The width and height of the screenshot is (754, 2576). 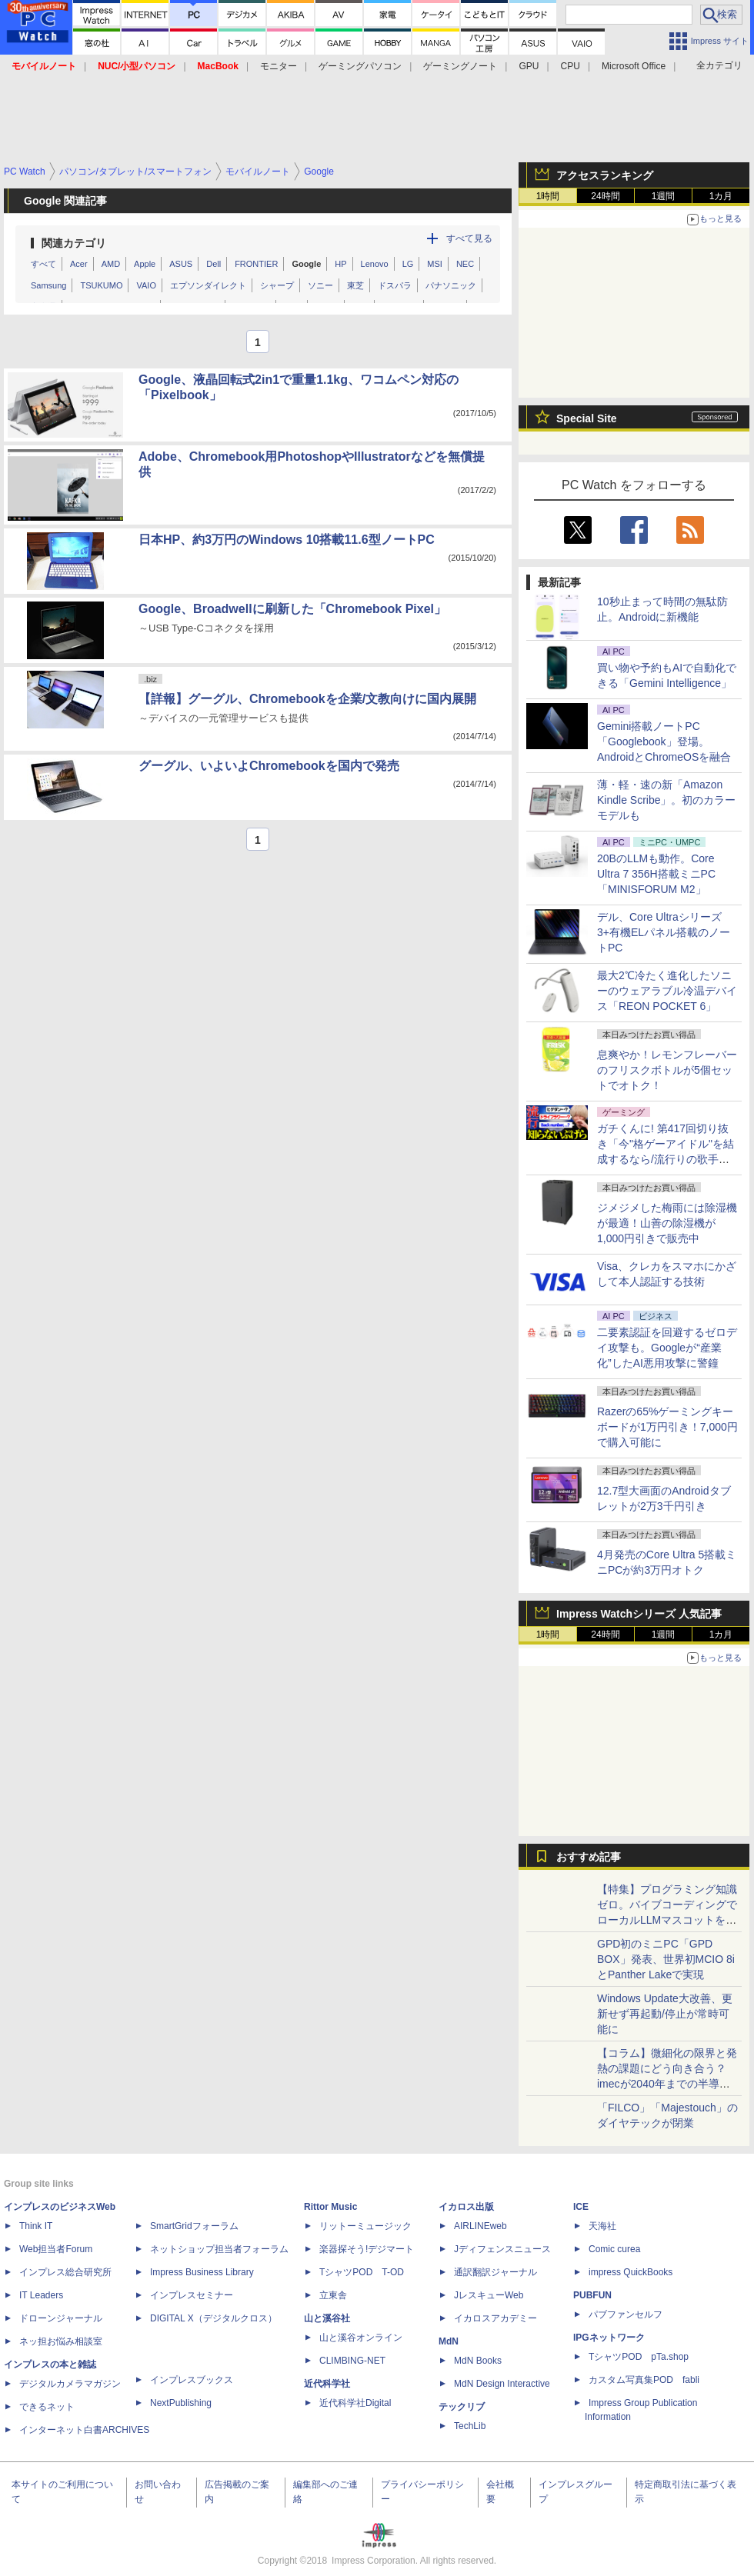 What do you see at coordinates (202, 2272) in the screenshot?
I see `Impress Business Library` at bounding box center [202, 2272].